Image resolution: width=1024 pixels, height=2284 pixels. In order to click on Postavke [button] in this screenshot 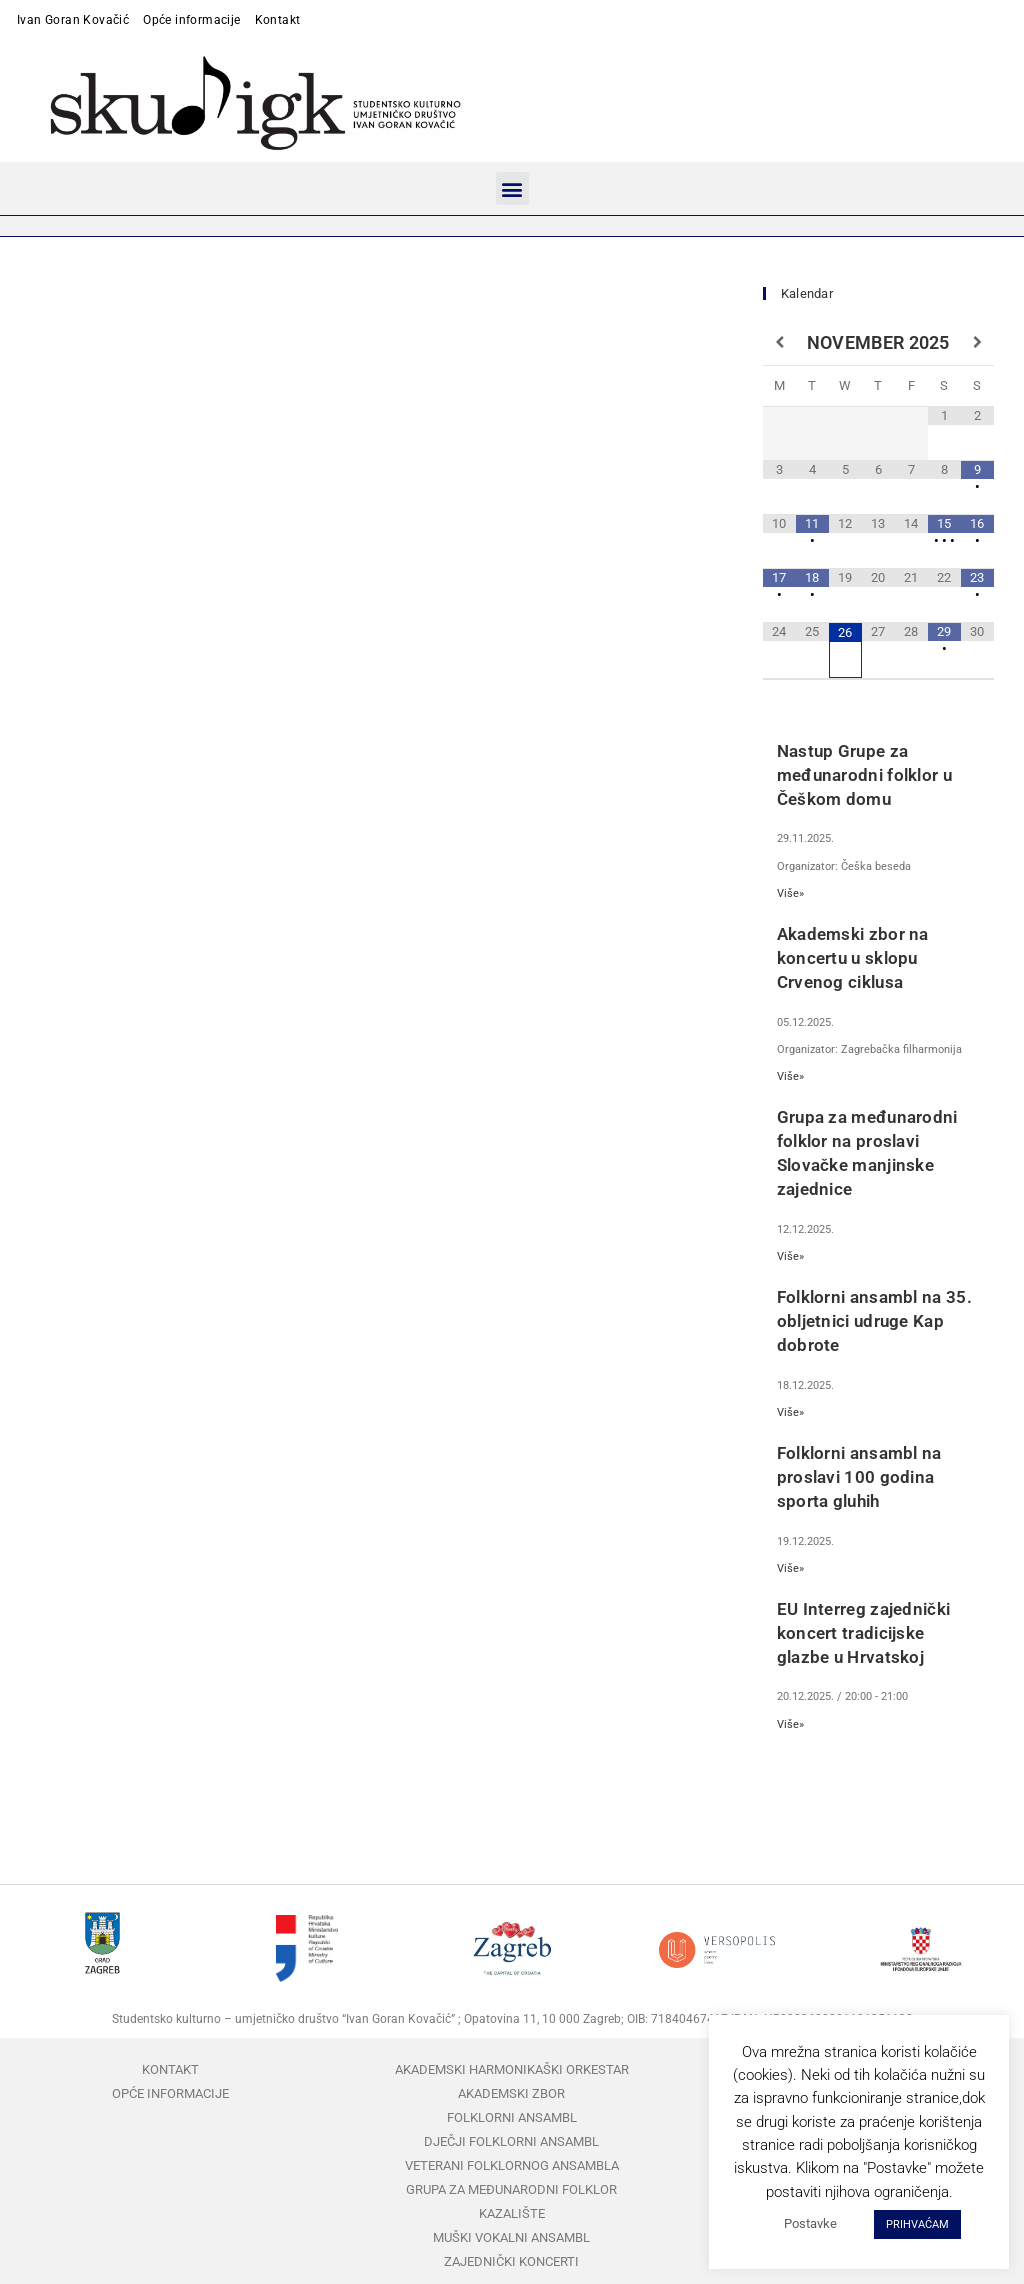, I will do `click(810, 2223)`.